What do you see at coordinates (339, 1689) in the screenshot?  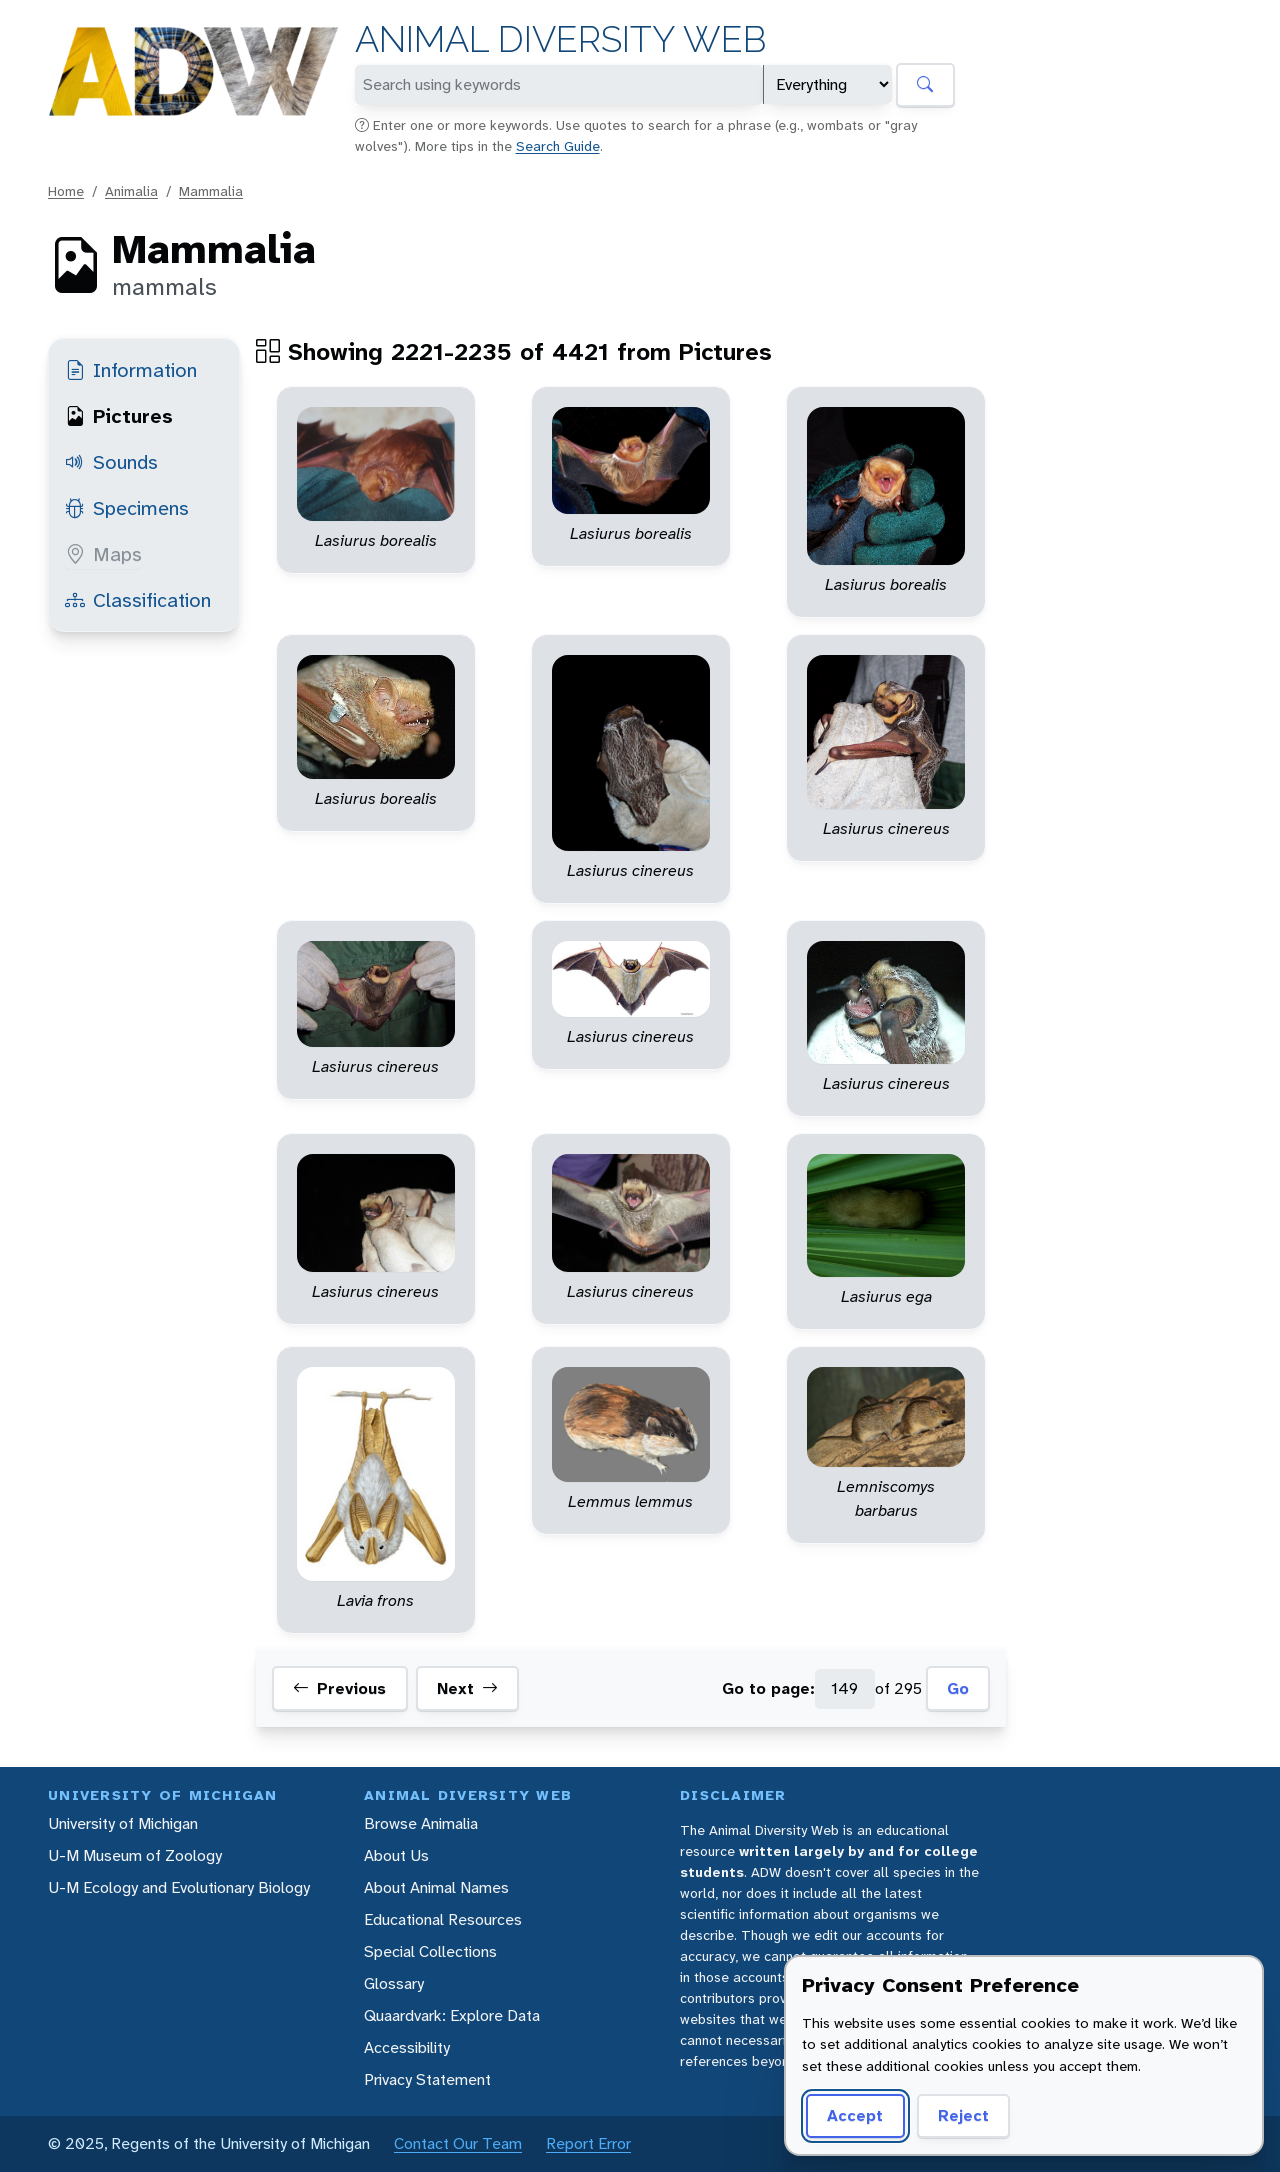 I see `Previous` at bounding box center [339, 1689].